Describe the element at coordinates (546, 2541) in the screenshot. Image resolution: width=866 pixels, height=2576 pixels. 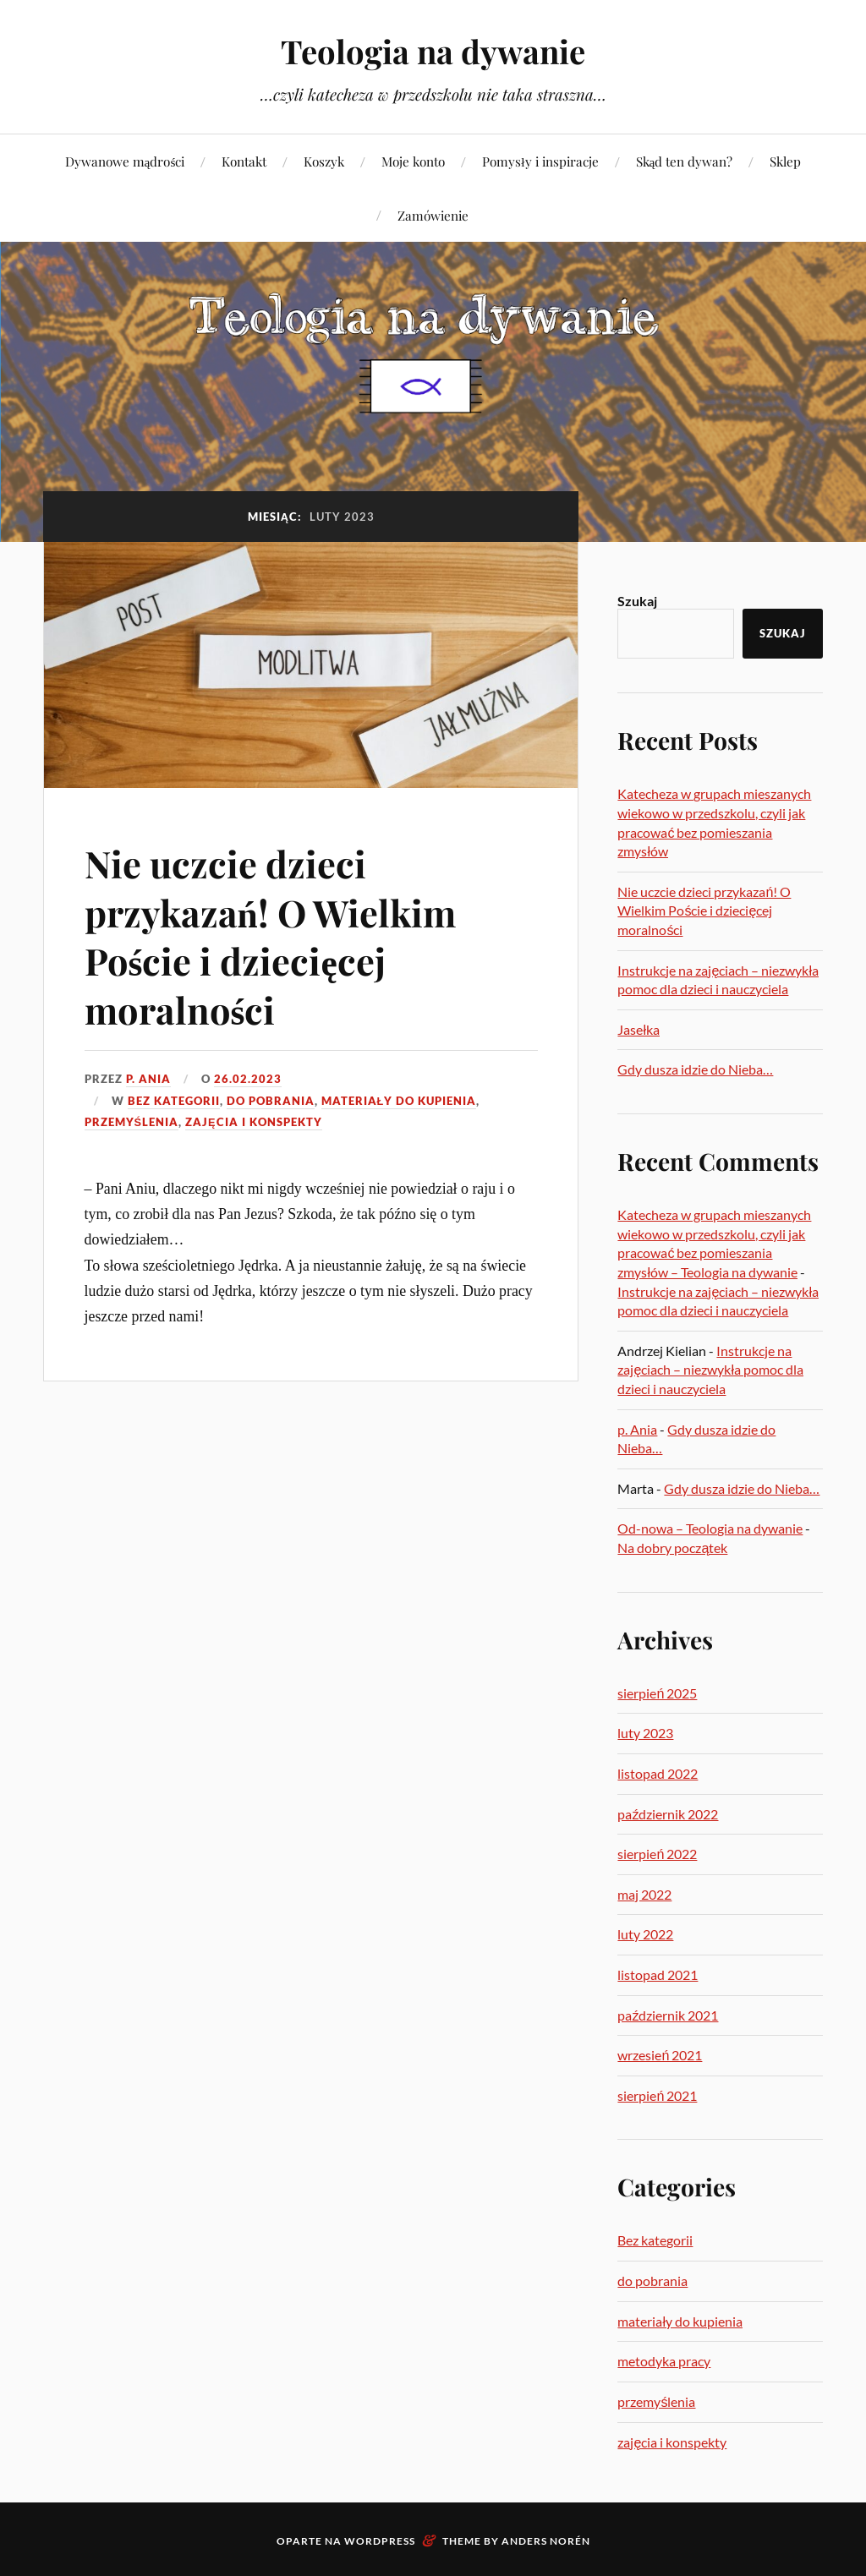
I see `Anders Norén` at that location.